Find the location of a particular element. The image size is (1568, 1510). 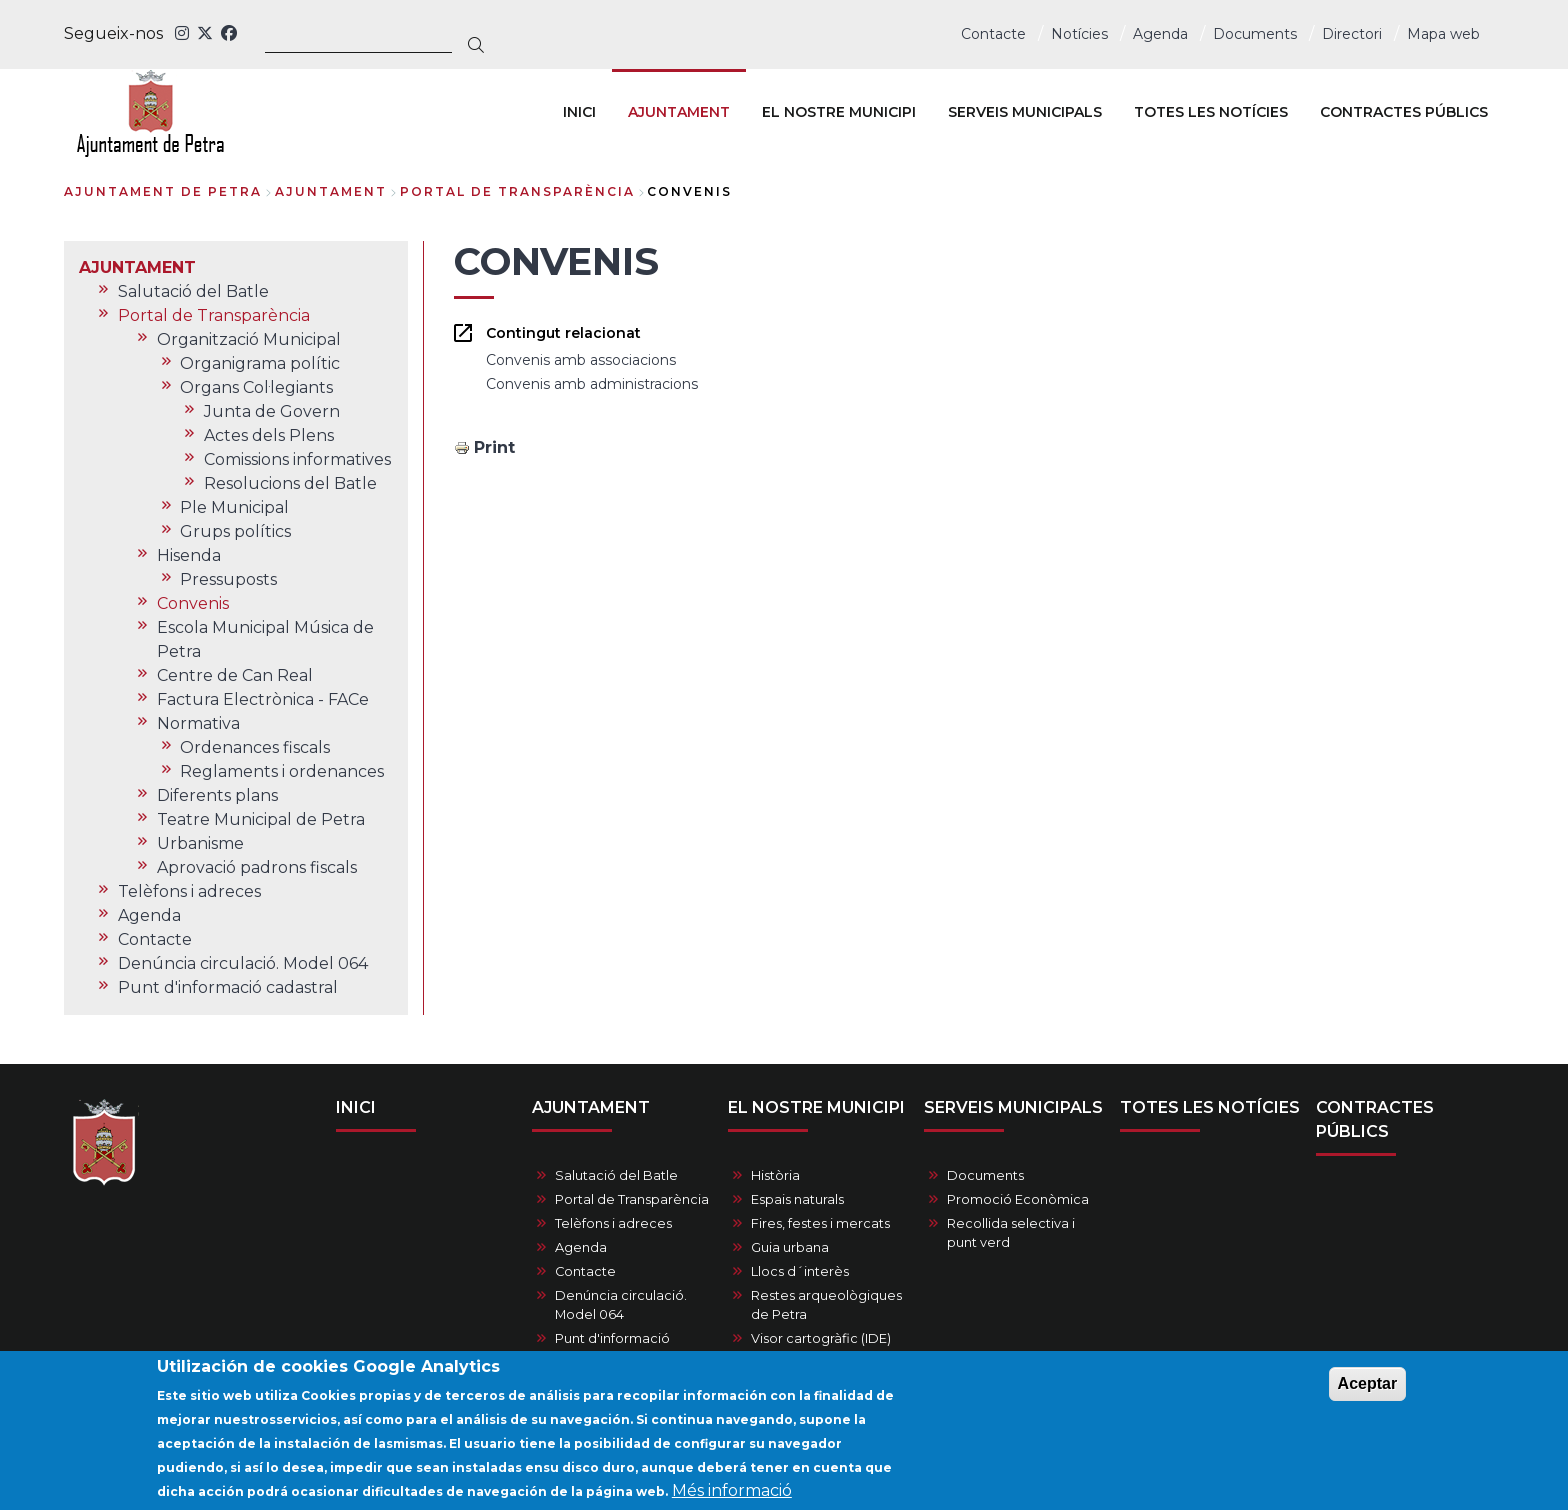

Hisenda [menuitem] is located at coordinates (189, 555).